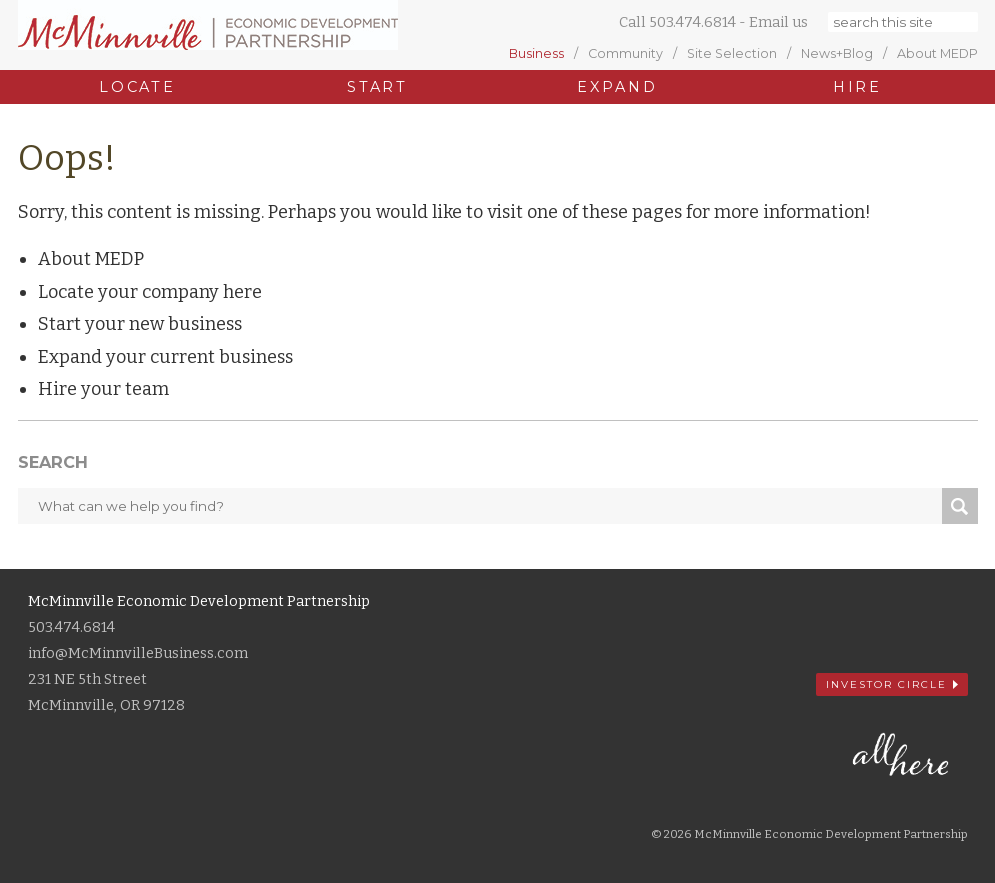  Describe the element at coordinates (625, 54) in the screenshot. I see `Community` at that location.